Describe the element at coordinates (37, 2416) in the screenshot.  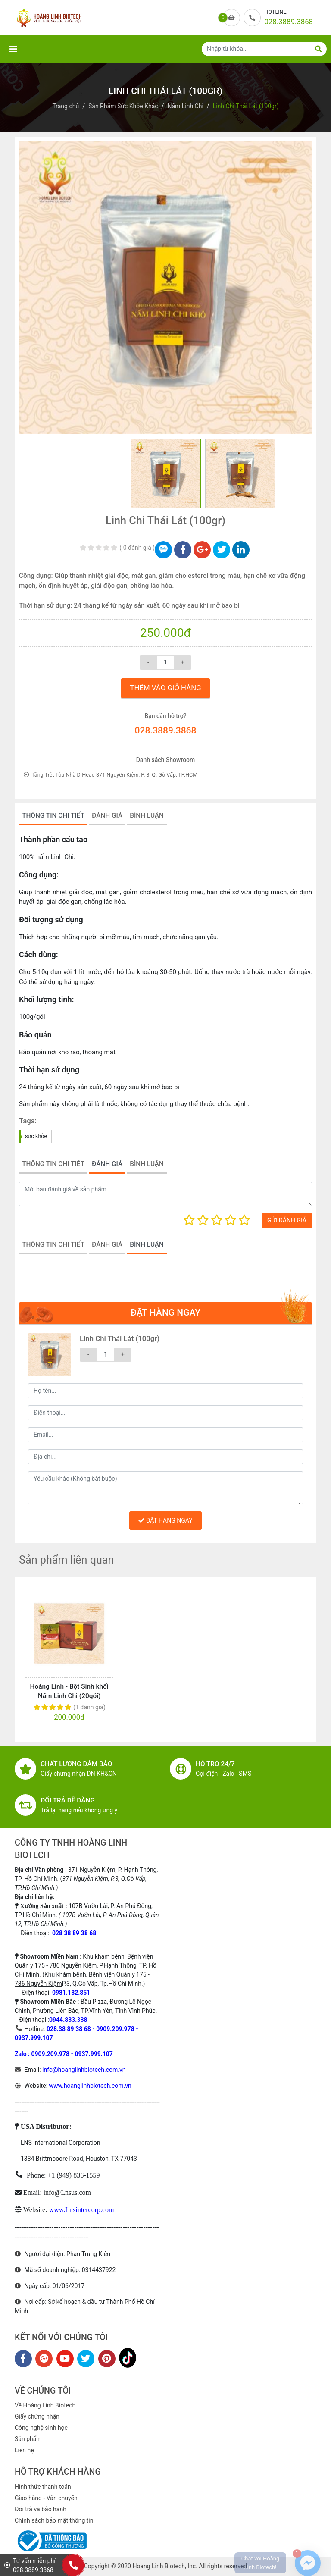
I see `Giấy chứng nhận` at that location.